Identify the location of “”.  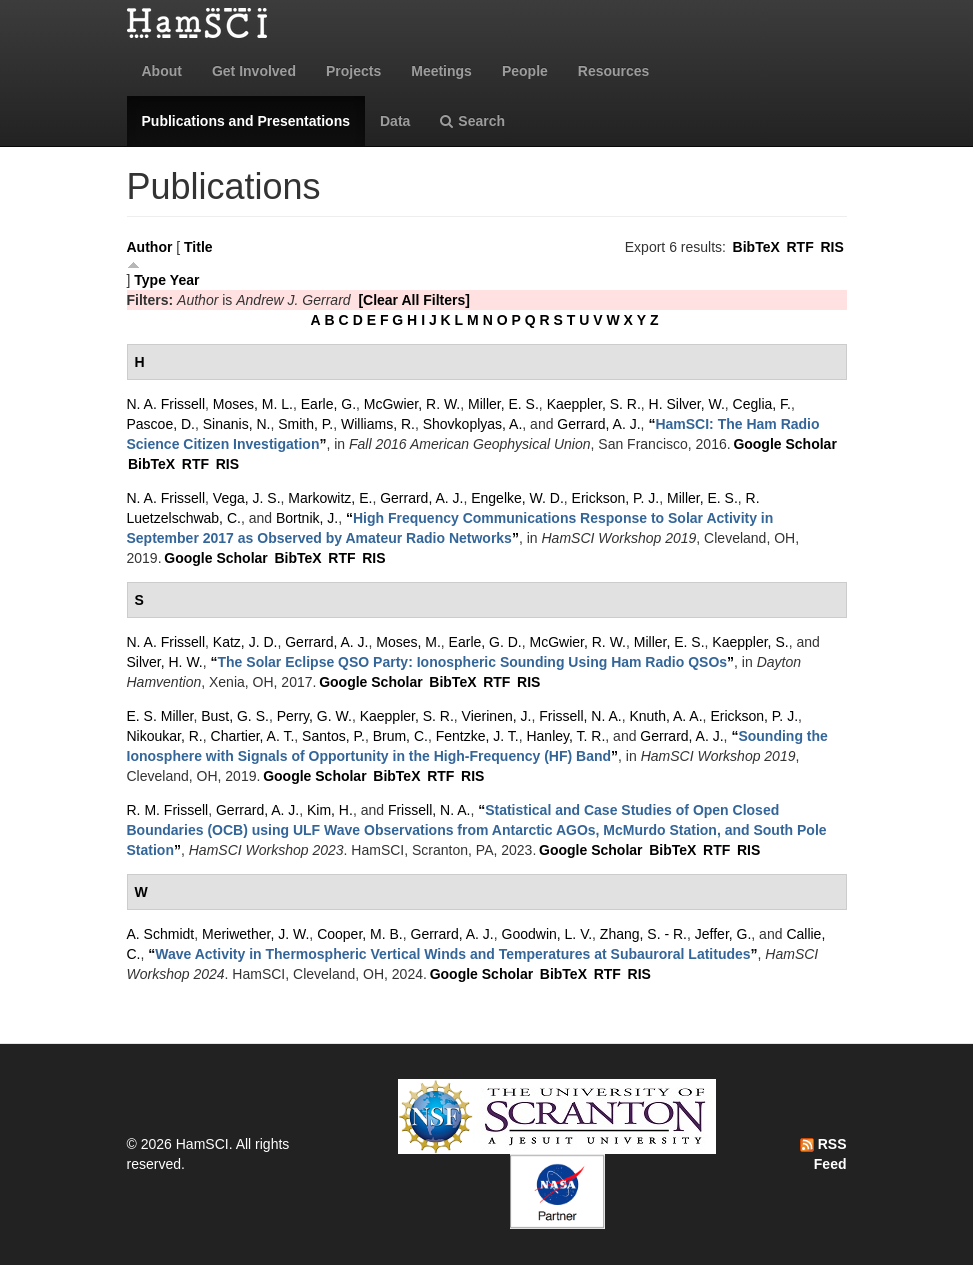
(473, 662).